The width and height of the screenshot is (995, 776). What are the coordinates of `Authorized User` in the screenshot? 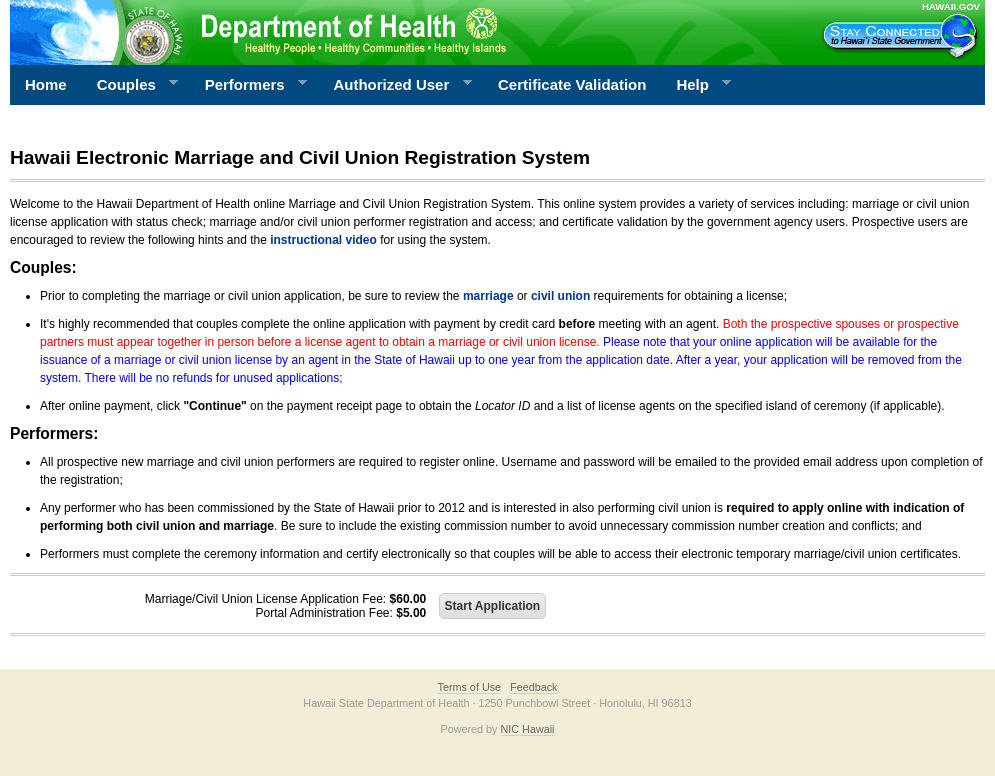 It's located at (394, 85).